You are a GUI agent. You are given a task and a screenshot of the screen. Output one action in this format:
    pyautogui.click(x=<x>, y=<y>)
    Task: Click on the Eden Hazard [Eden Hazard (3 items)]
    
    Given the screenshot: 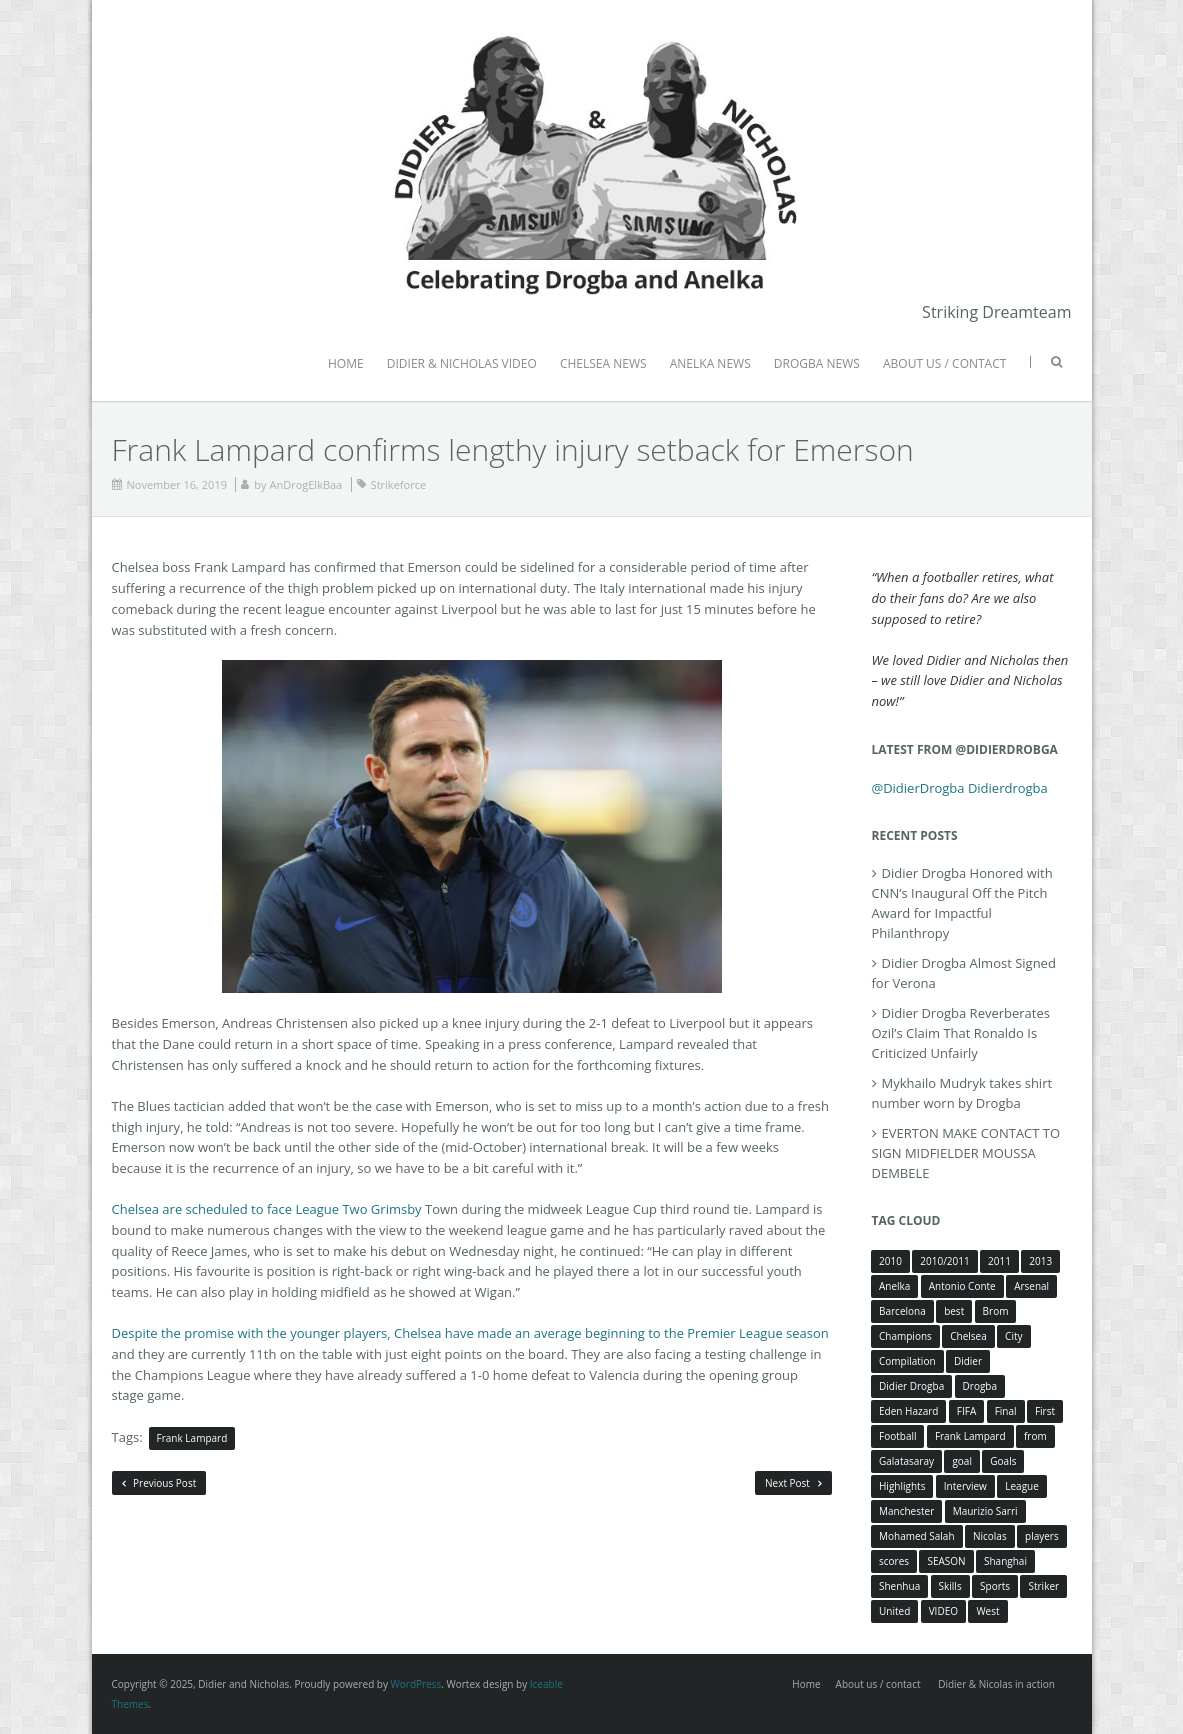 What is the action you would take?
    pyautogui.click(x=908, y=1411)
    